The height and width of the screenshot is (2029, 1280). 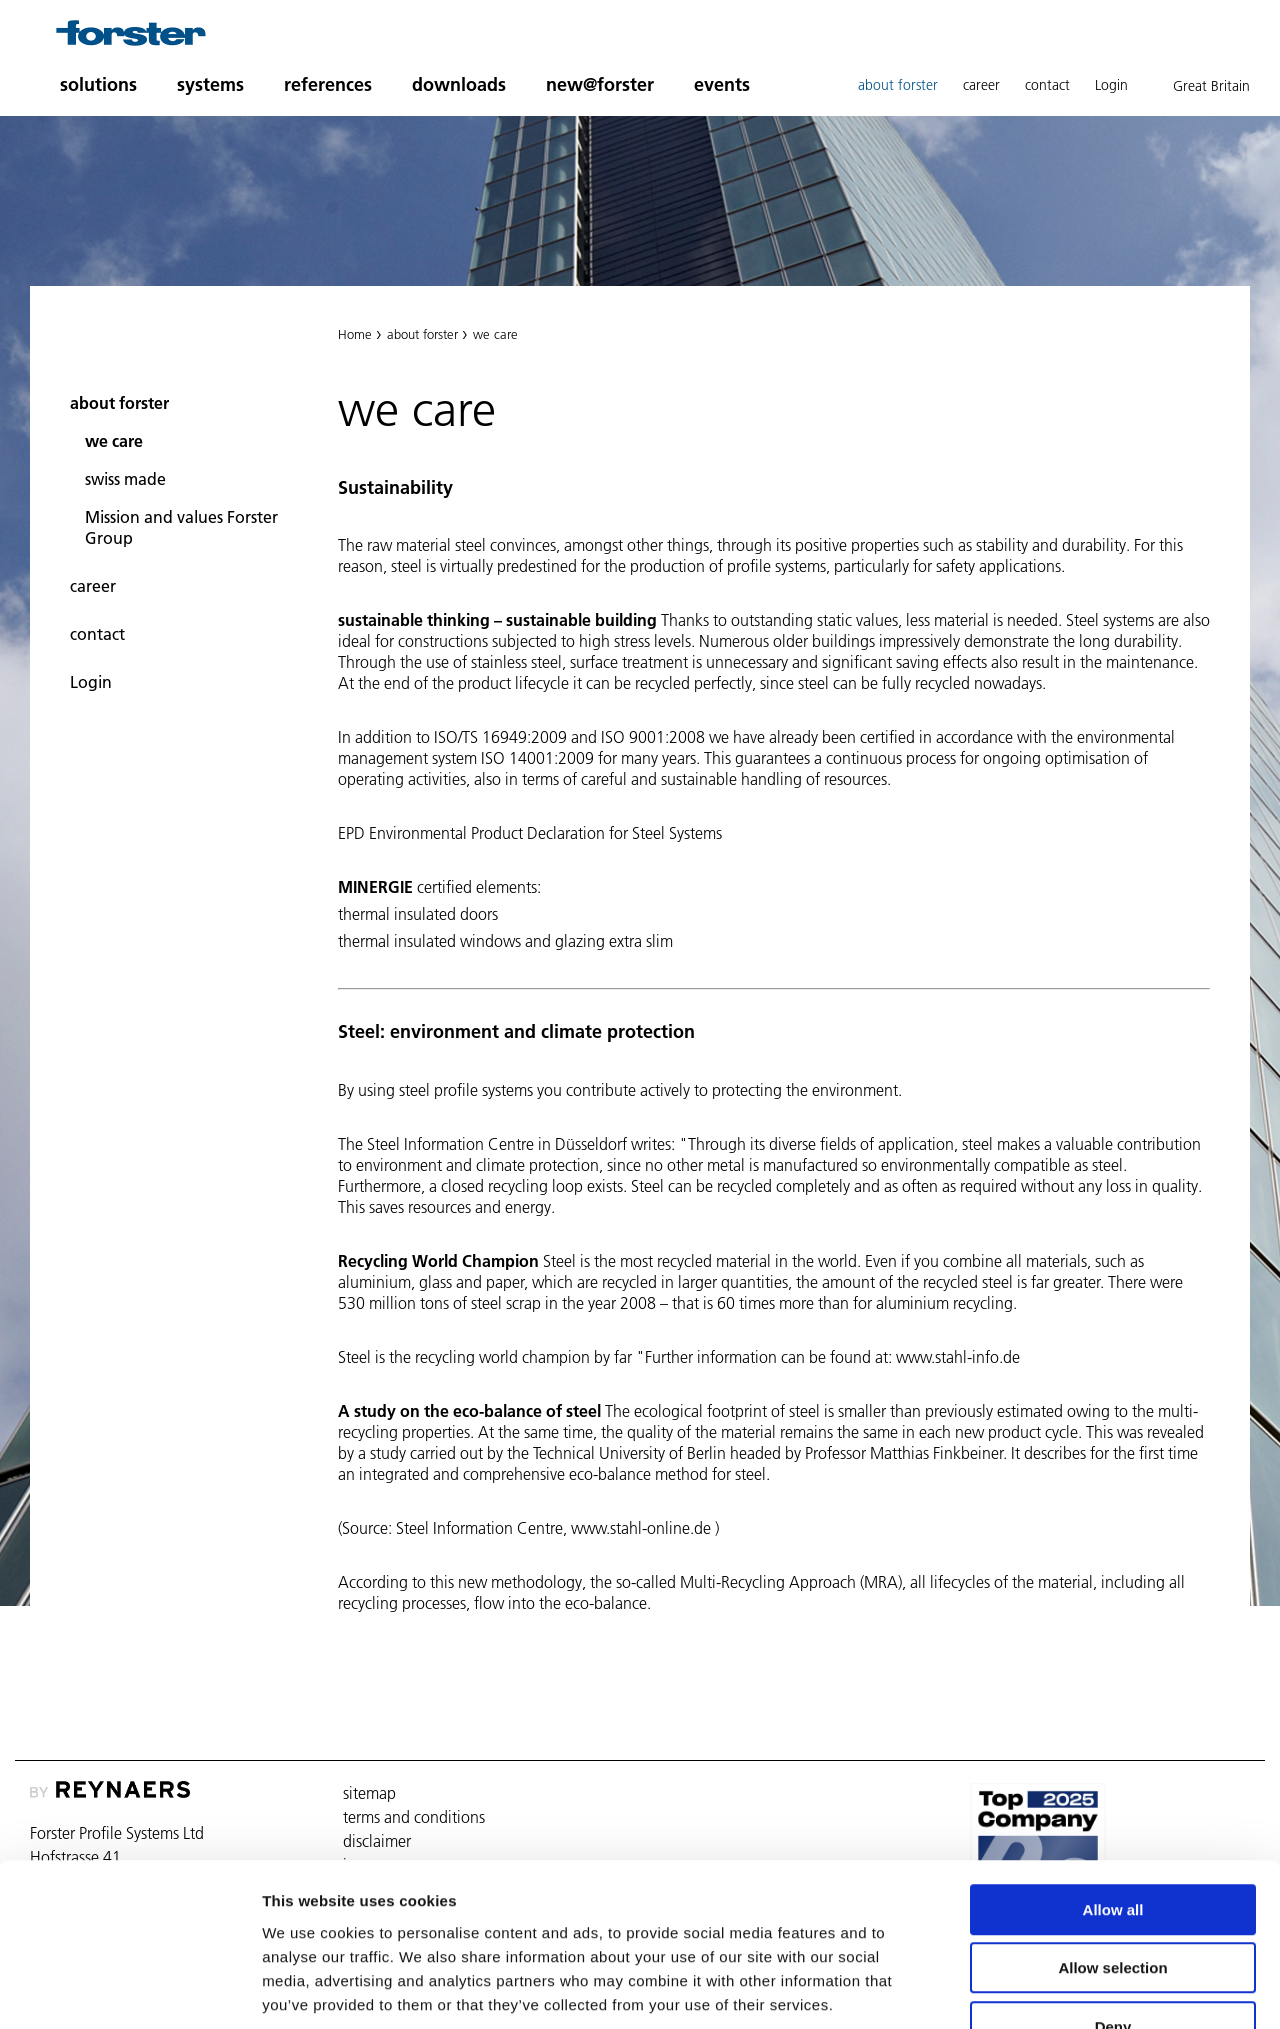 I want to click on career, so click(x=981, y=85).